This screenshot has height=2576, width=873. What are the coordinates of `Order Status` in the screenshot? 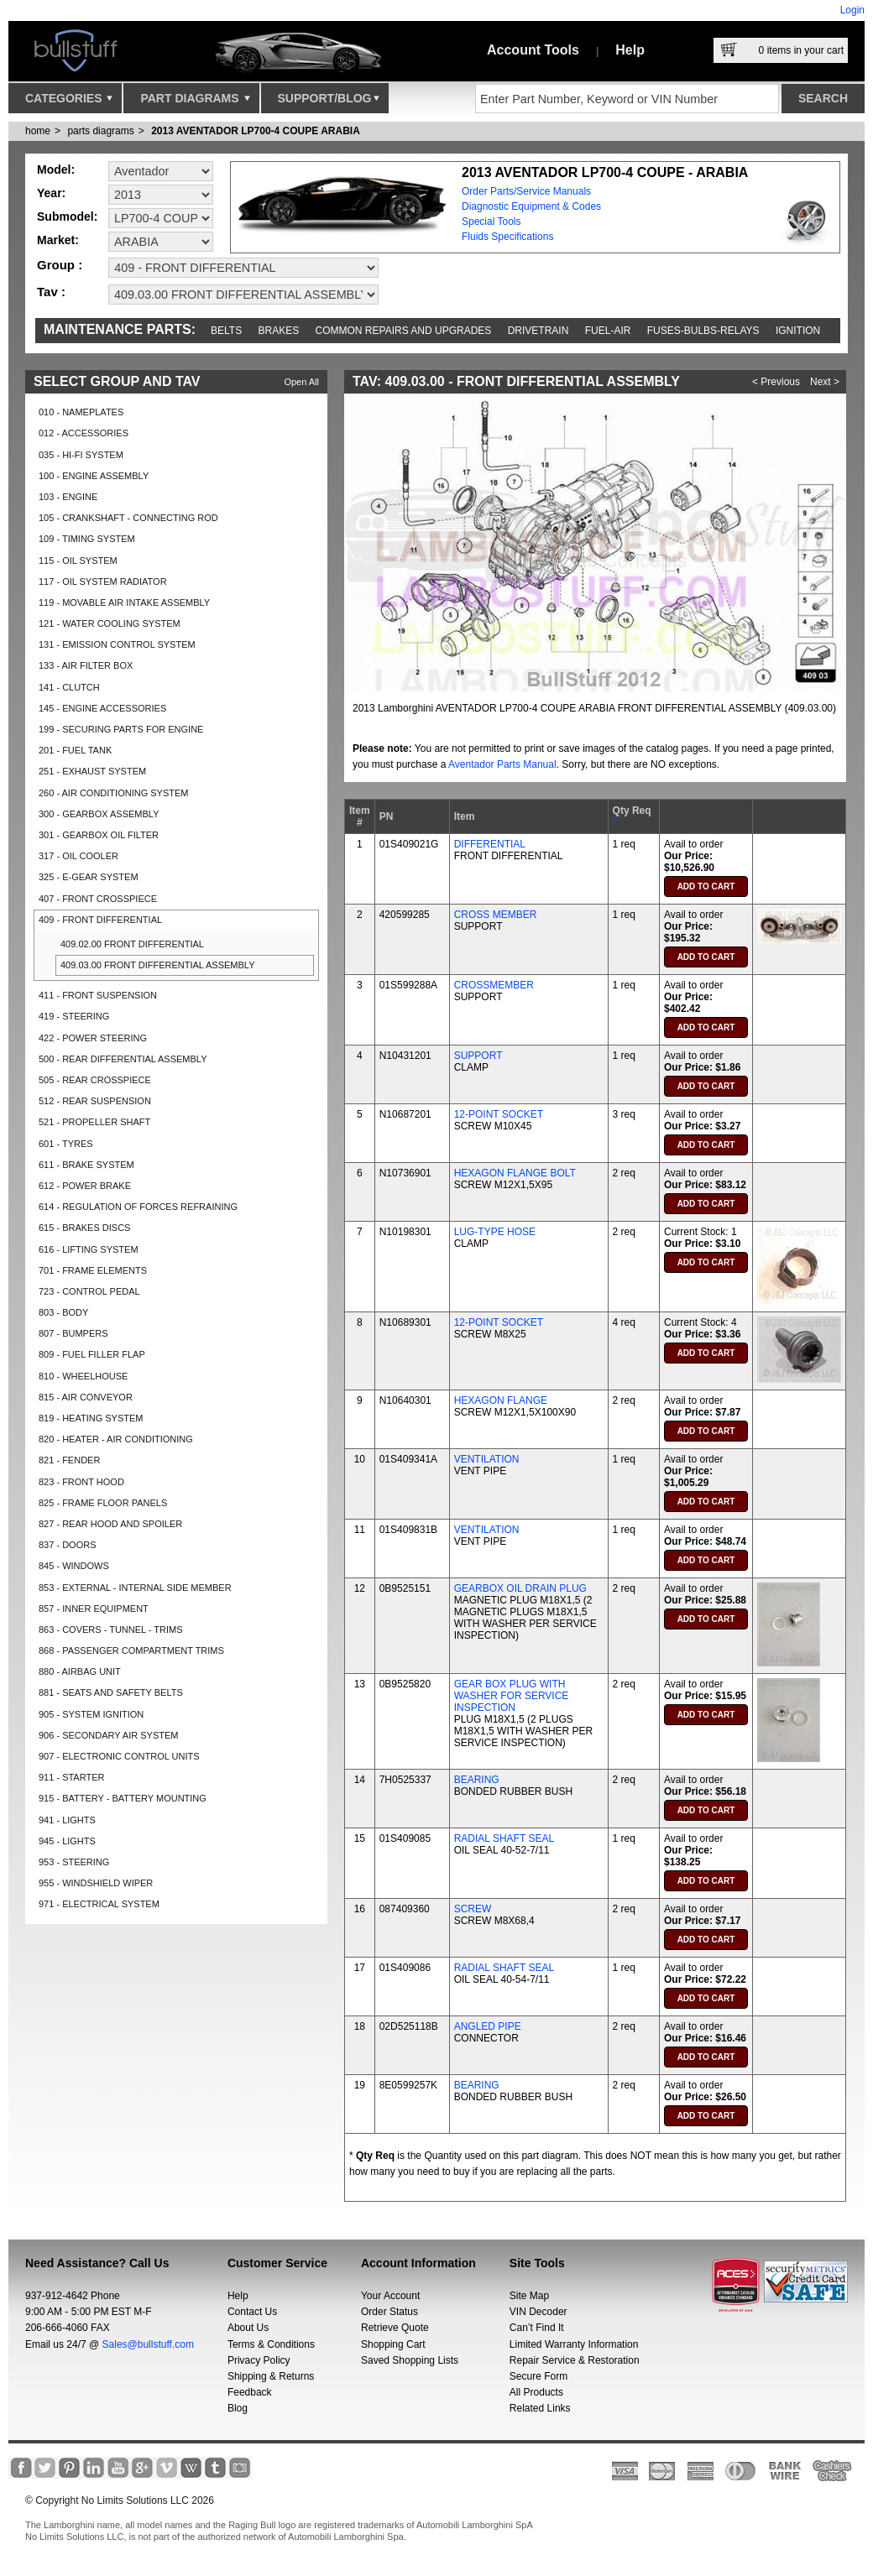 It's located at (389, 2312).